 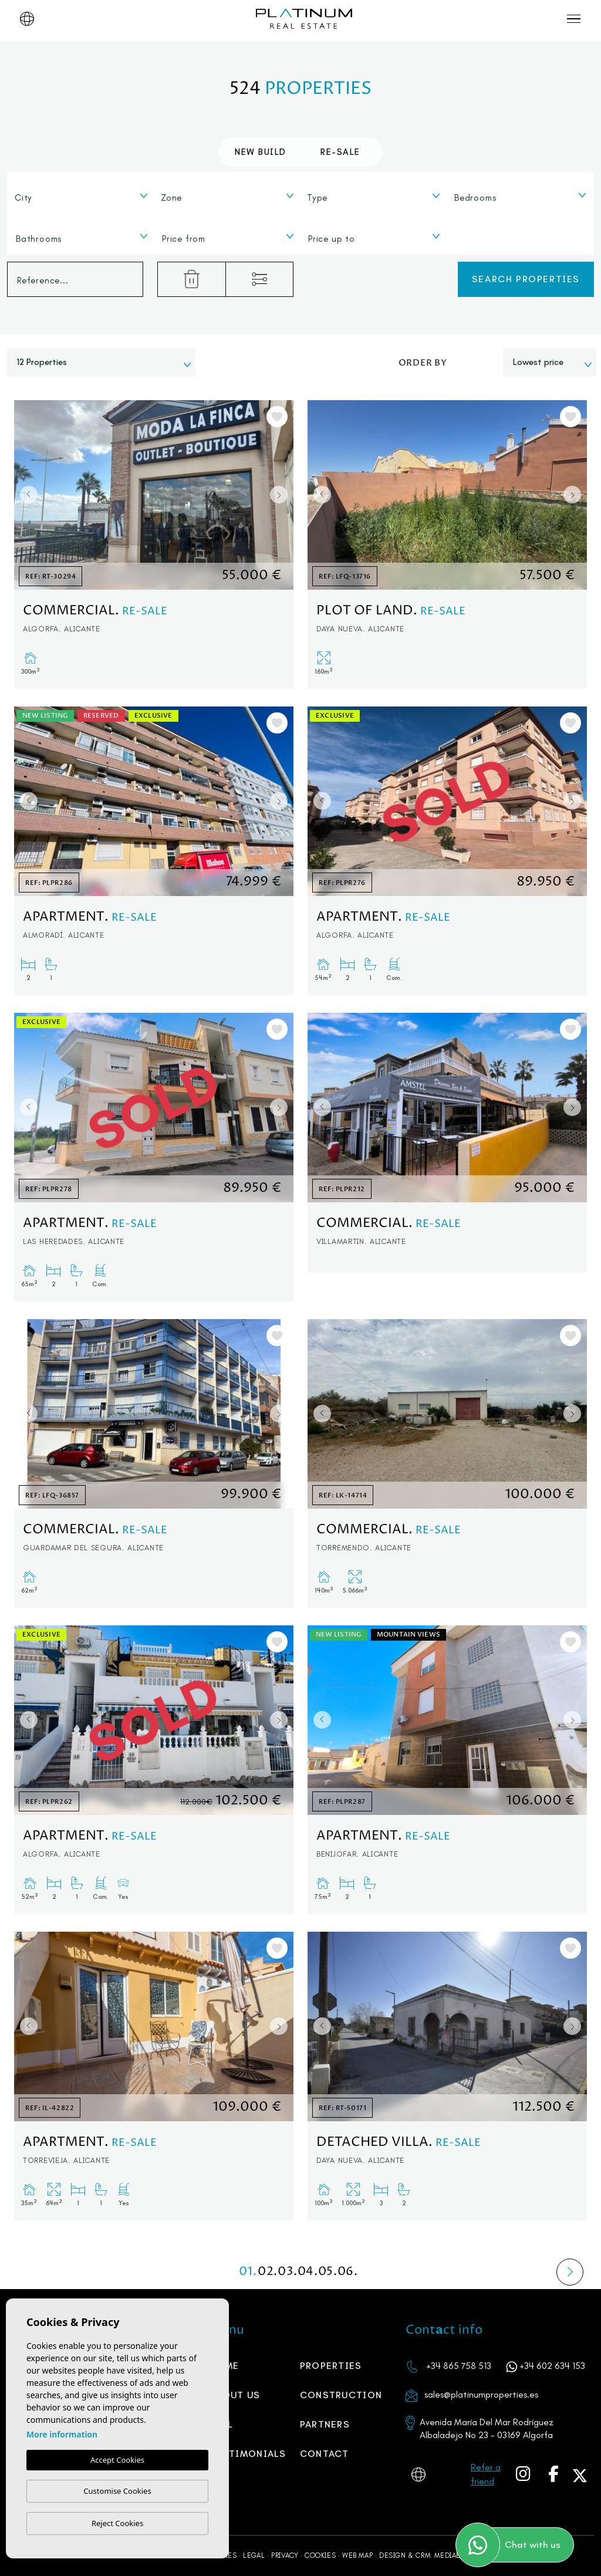 What do you see at coordinates (347, 2272) in the screenshot?
I see `06.` at bounding box center [347, 2272].